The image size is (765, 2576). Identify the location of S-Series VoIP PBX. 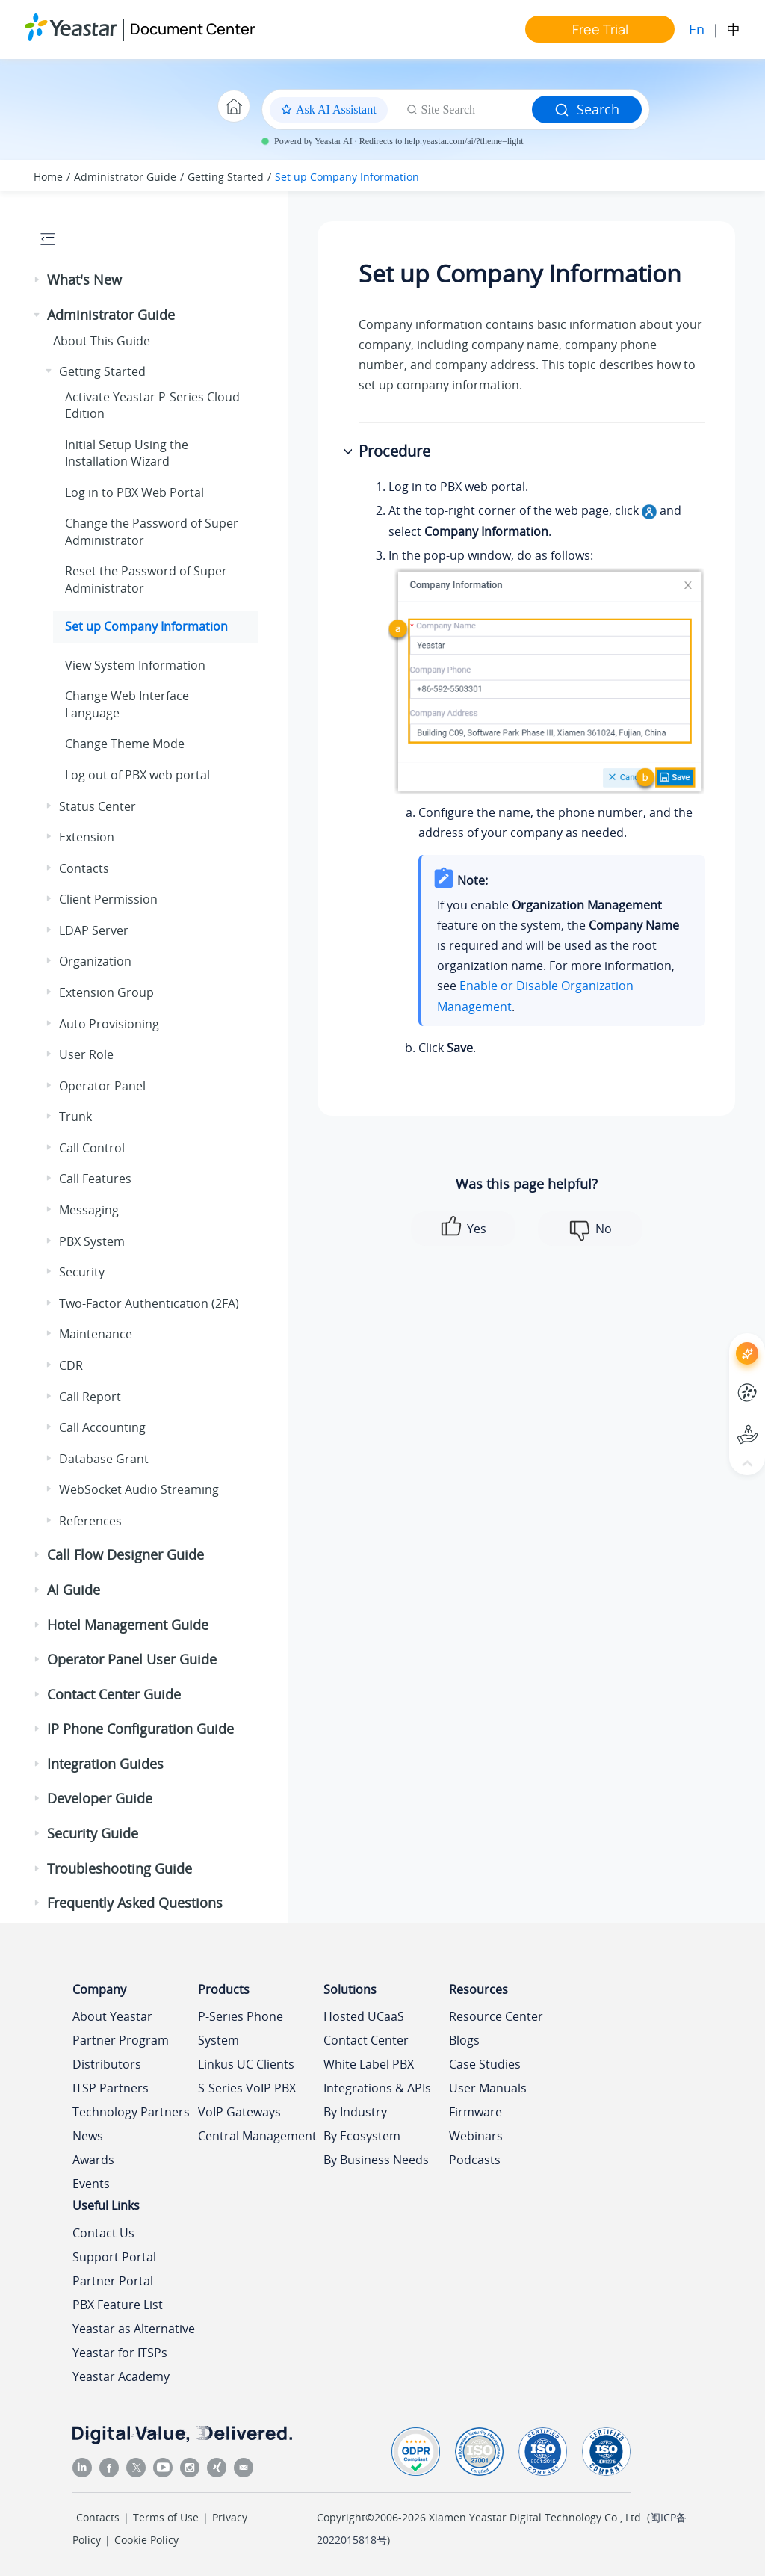
(247, 2088).